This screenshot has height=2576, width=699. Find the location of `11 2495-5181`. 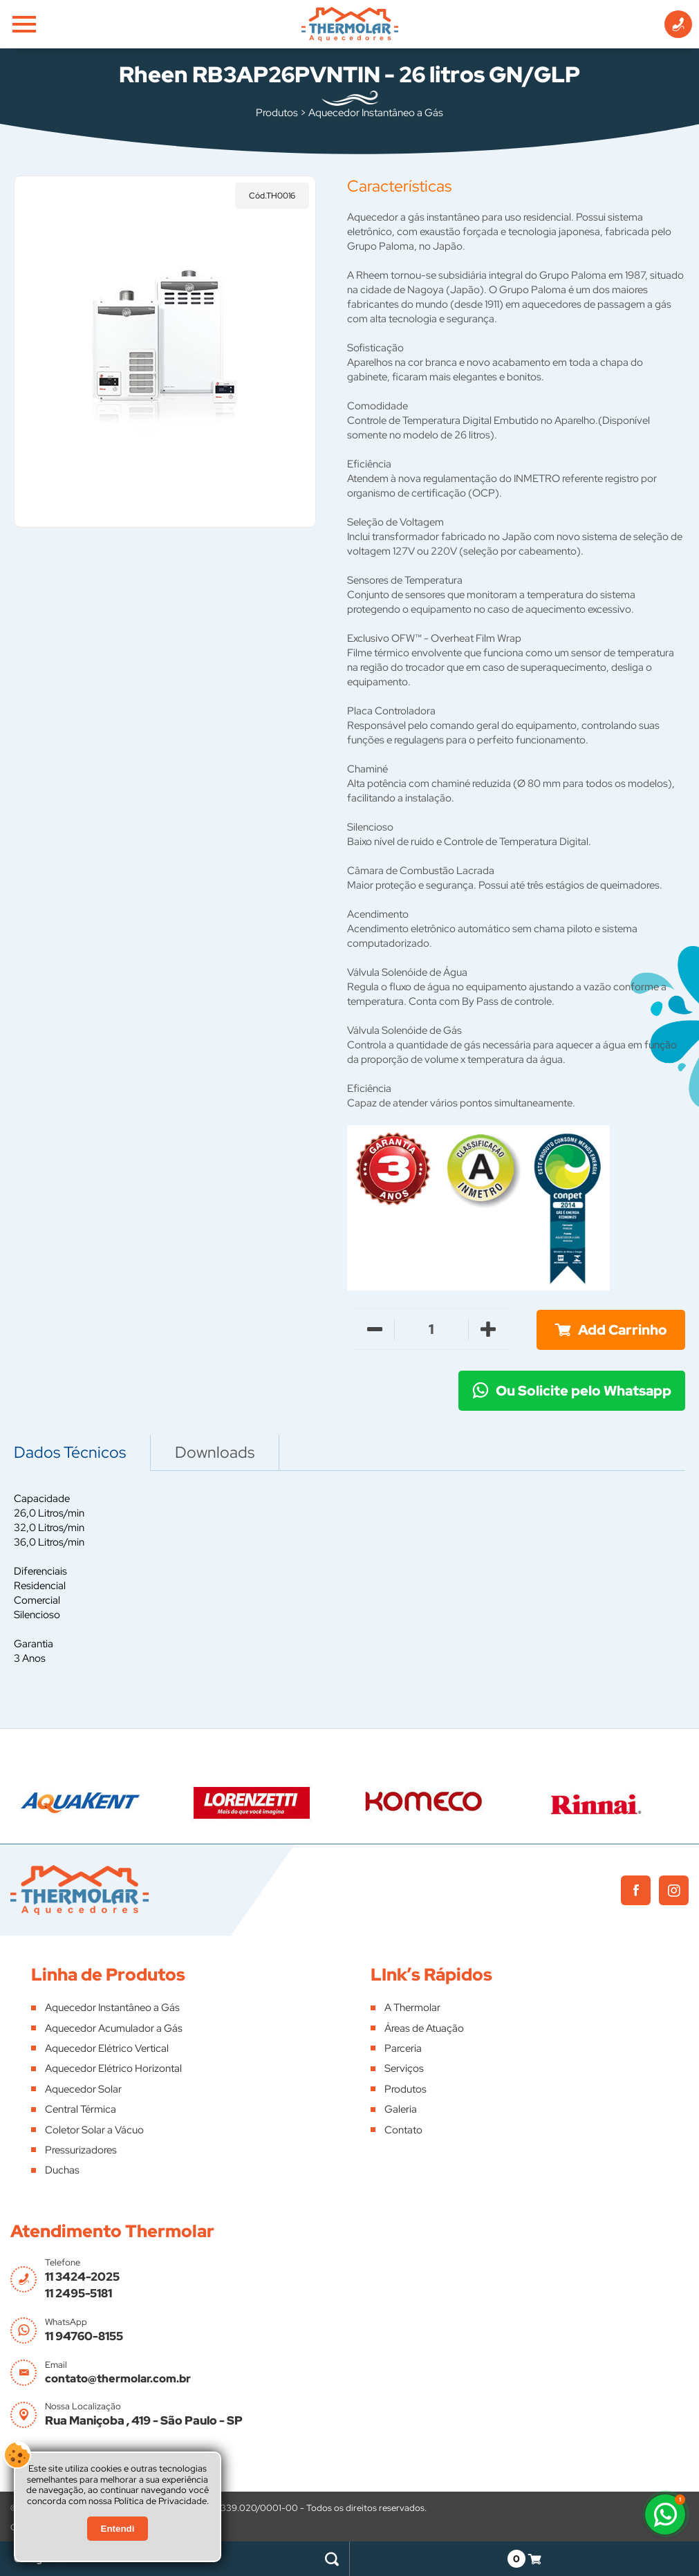

11 2495-5181 is located at coordinates (78, 2293).